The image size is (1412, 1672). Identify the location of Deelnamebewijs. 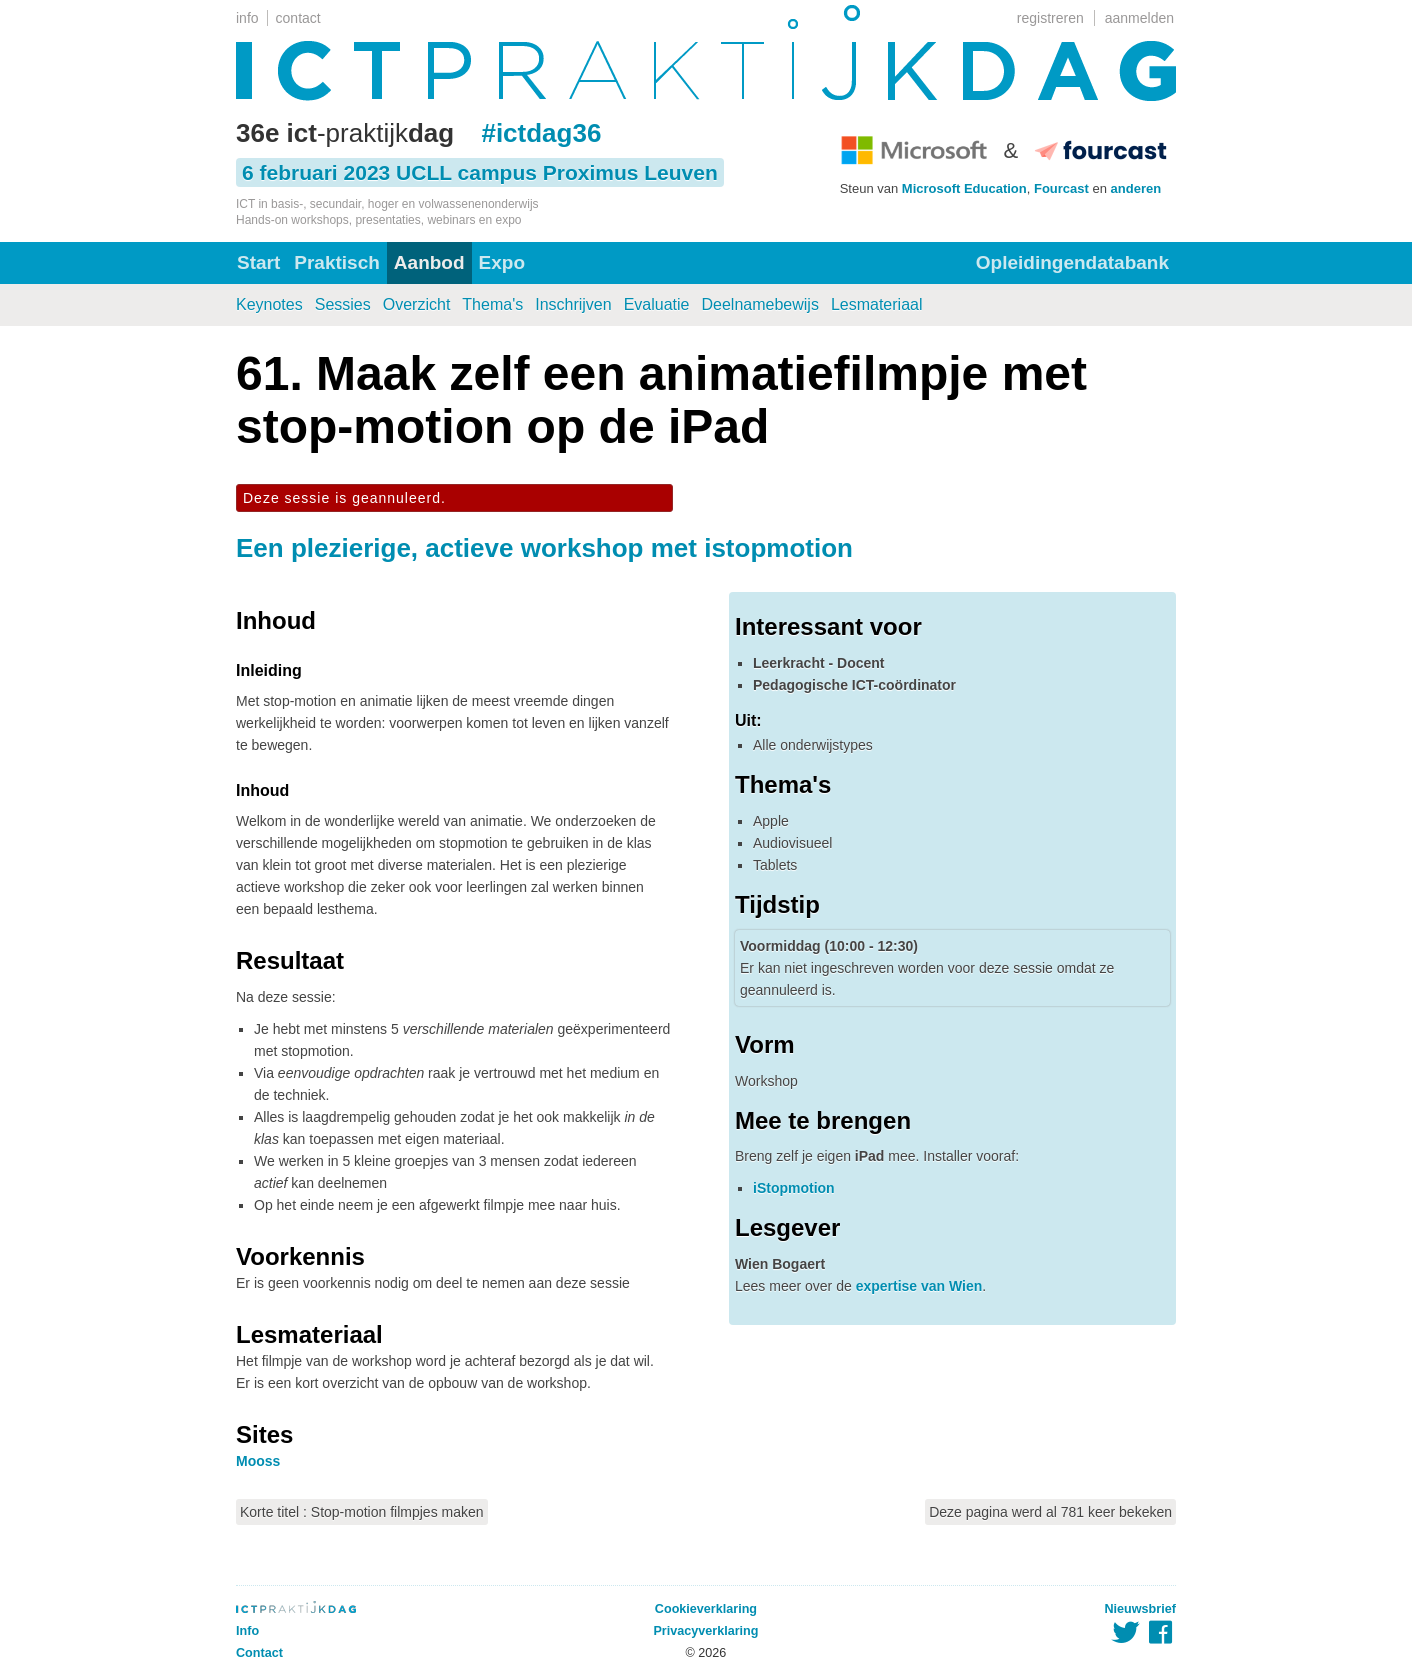
(760, 304).